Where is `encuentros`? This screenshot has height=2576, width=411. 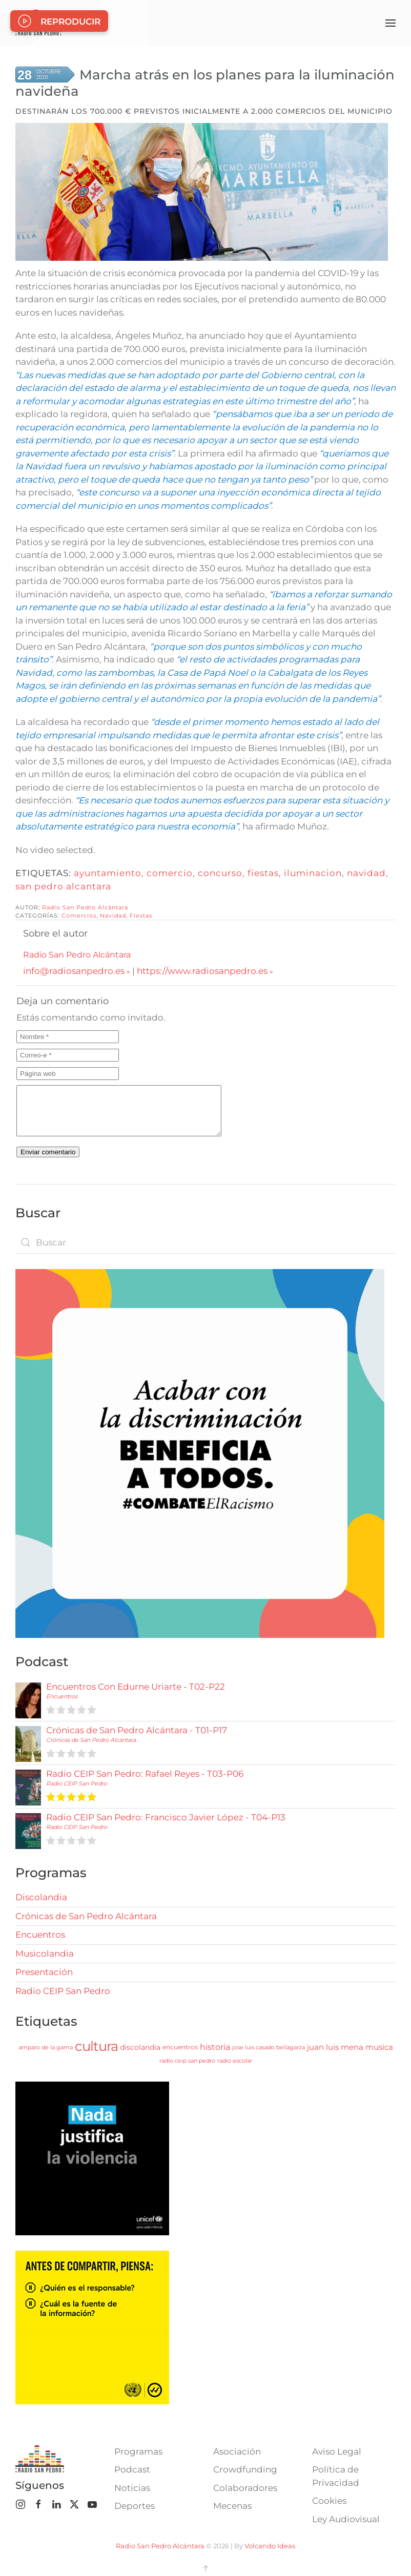 encuentros is located at coordinates (180, 2047).